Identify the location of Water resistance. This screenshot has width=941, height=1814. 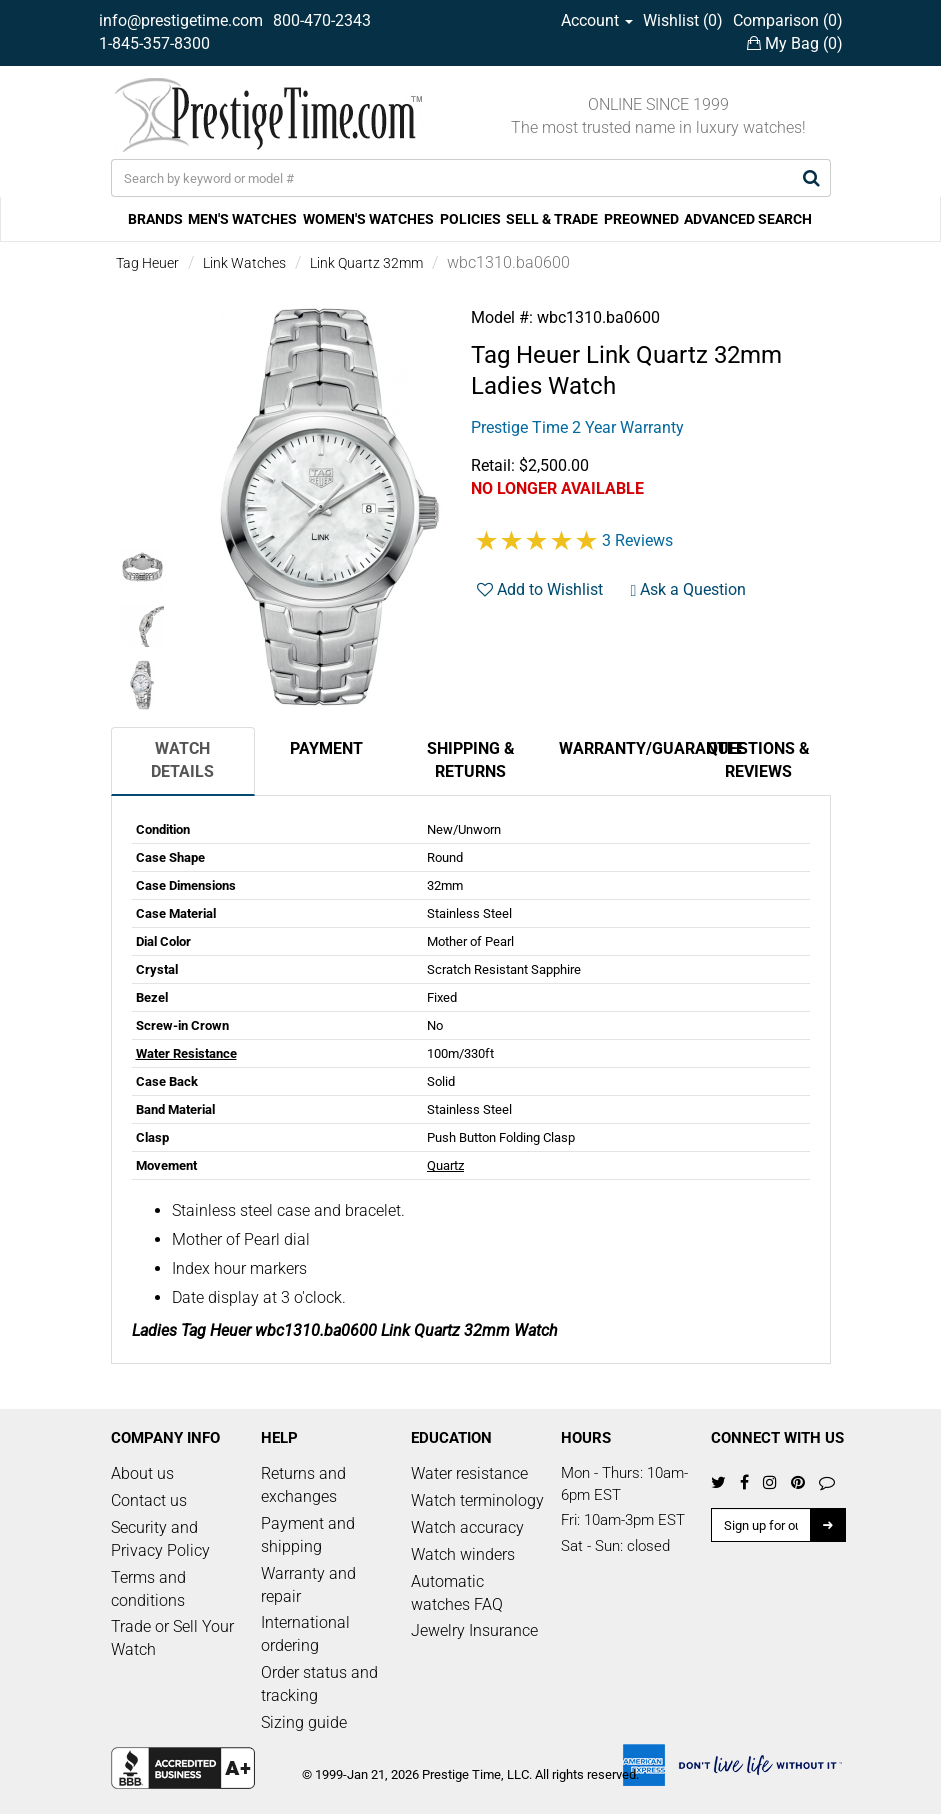
(469, 1473).